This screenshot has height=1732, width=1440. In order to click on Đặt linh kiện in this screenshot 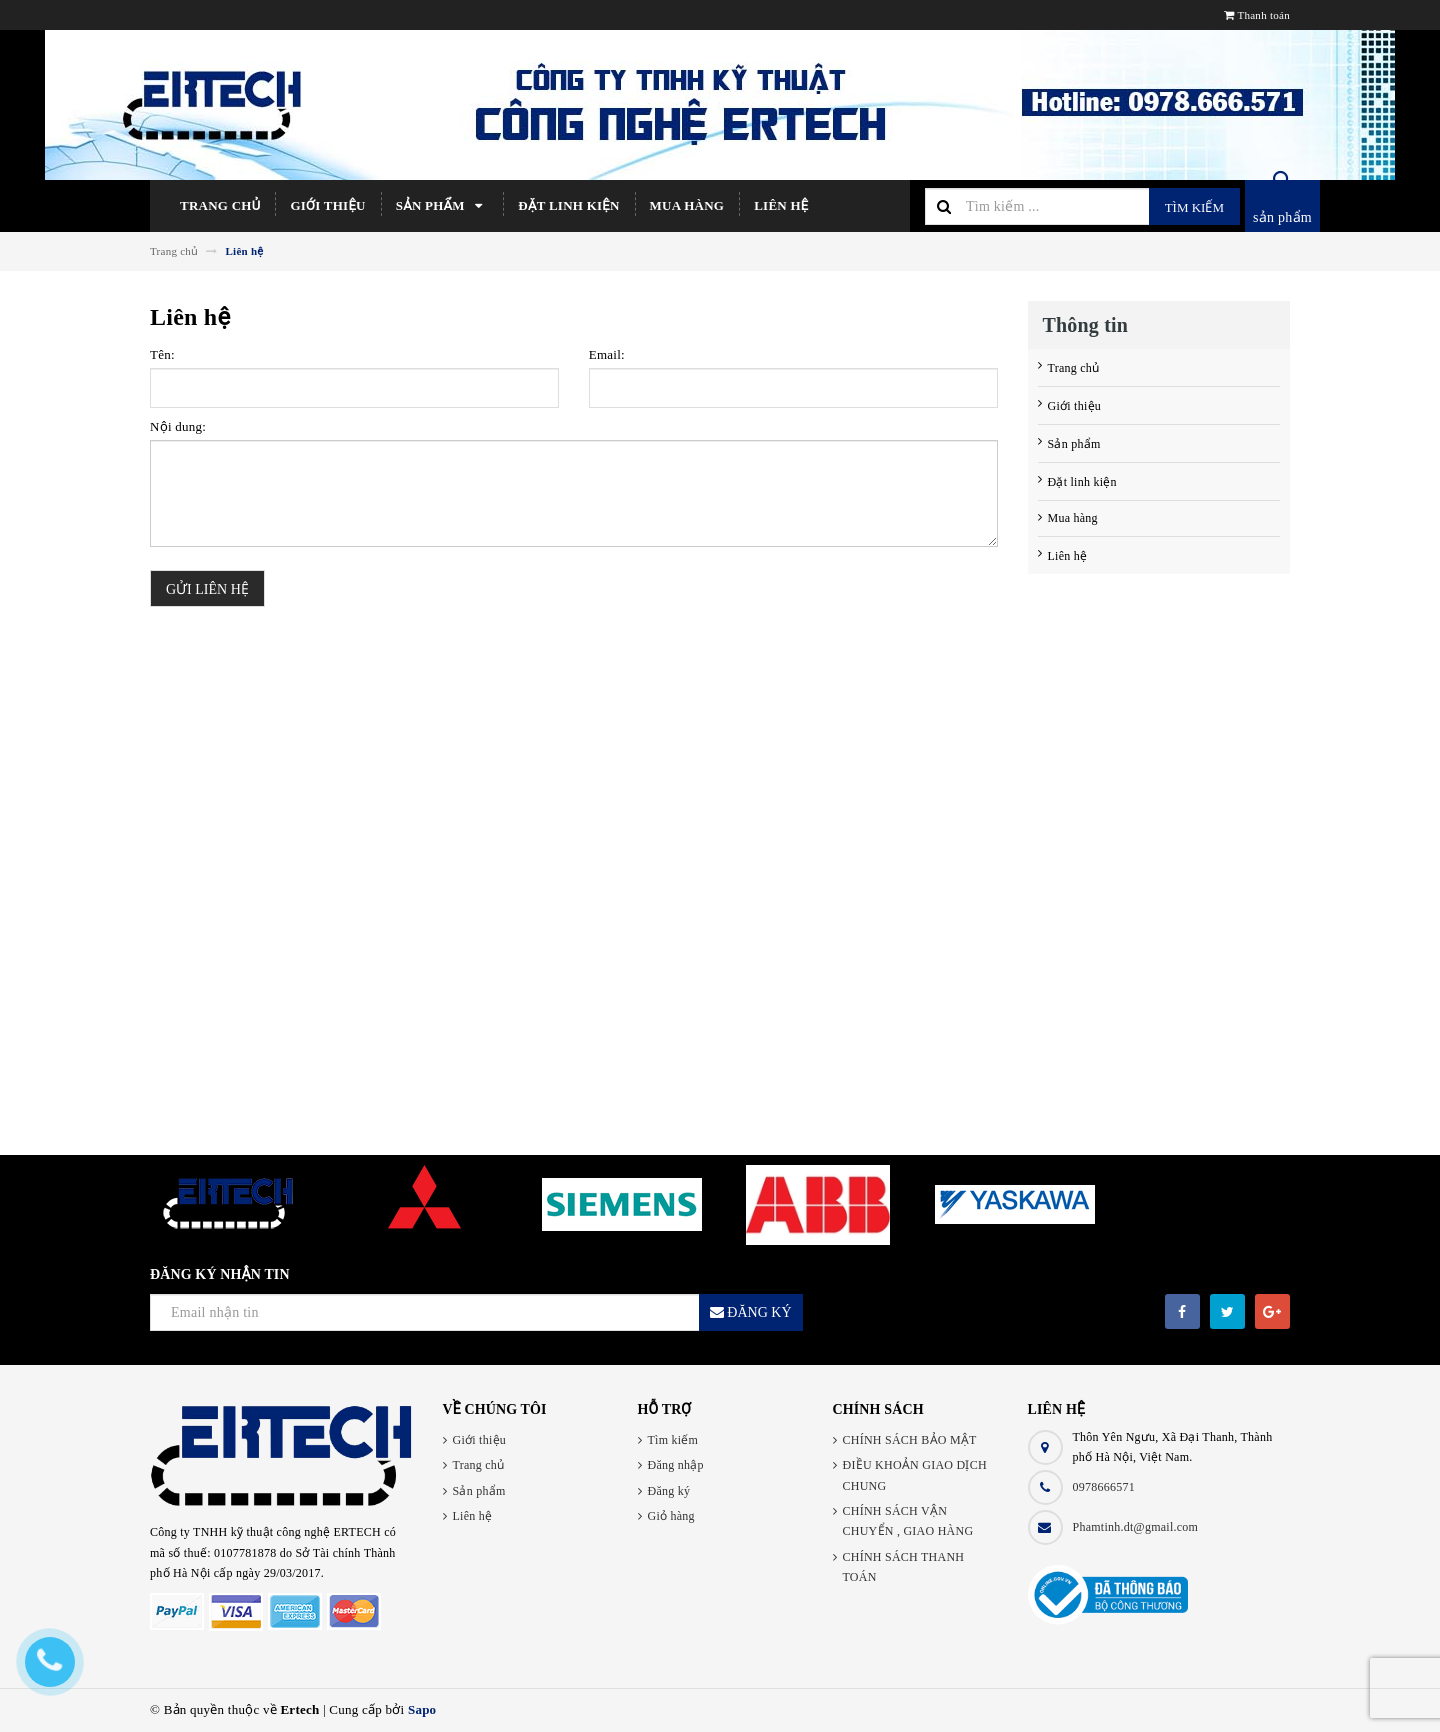, I will do `click(568, 205)`.